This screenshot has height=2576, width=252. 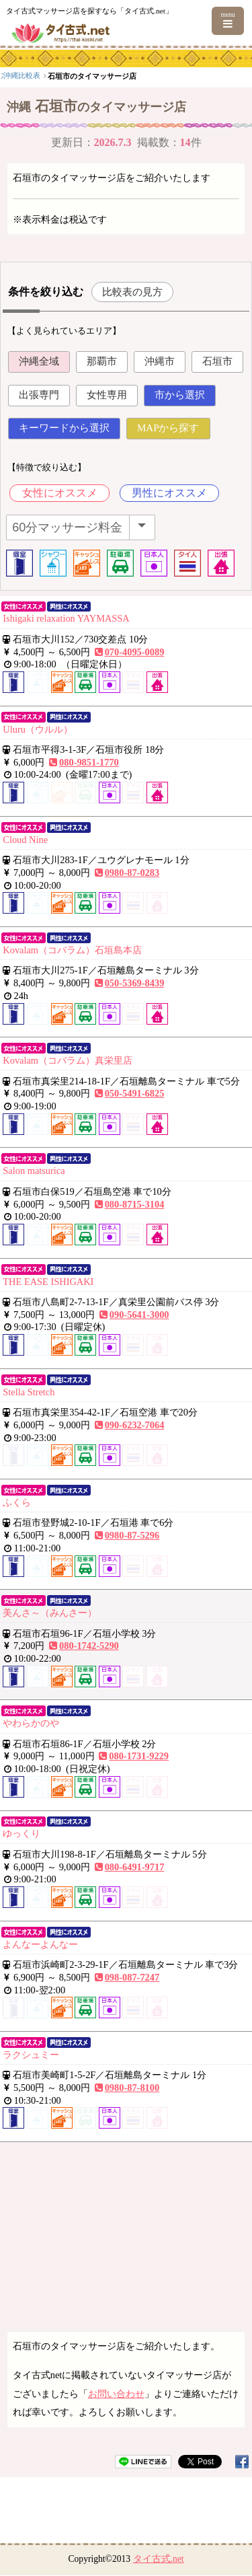 What do you see at coordinates (38, 729) in the screenshot?
I see `Uluru（ウルル）` at bounding box center [38, 729].